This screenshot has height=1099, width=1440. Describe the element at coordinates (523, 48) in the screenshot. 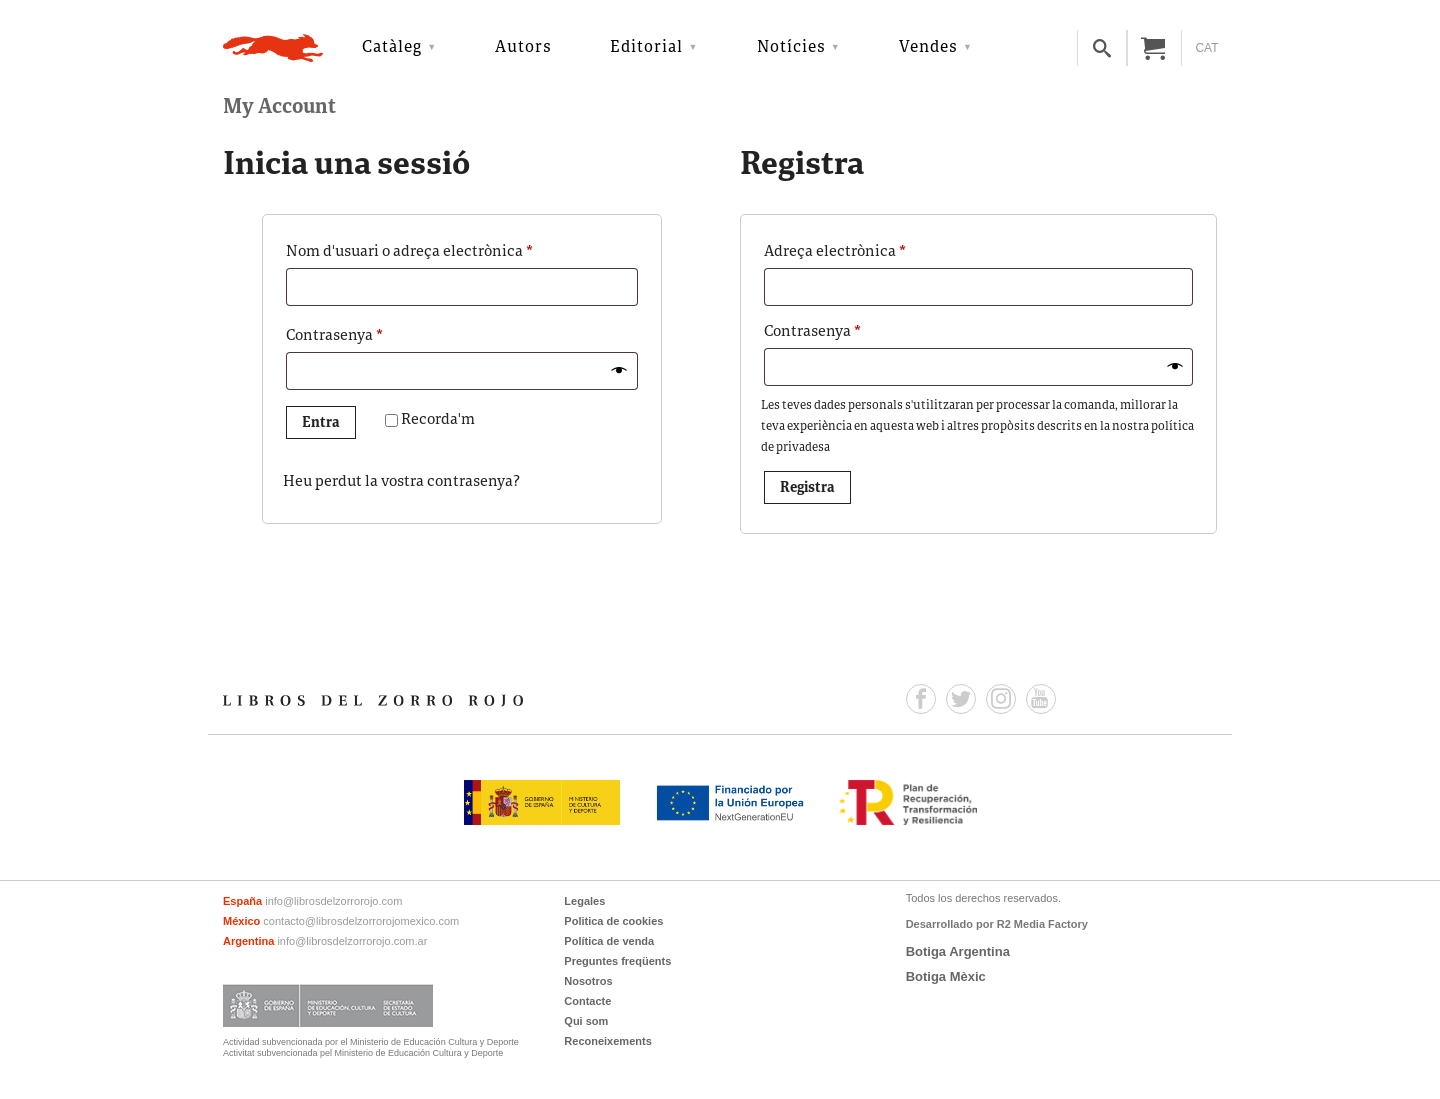

I see `Autors` at that location.